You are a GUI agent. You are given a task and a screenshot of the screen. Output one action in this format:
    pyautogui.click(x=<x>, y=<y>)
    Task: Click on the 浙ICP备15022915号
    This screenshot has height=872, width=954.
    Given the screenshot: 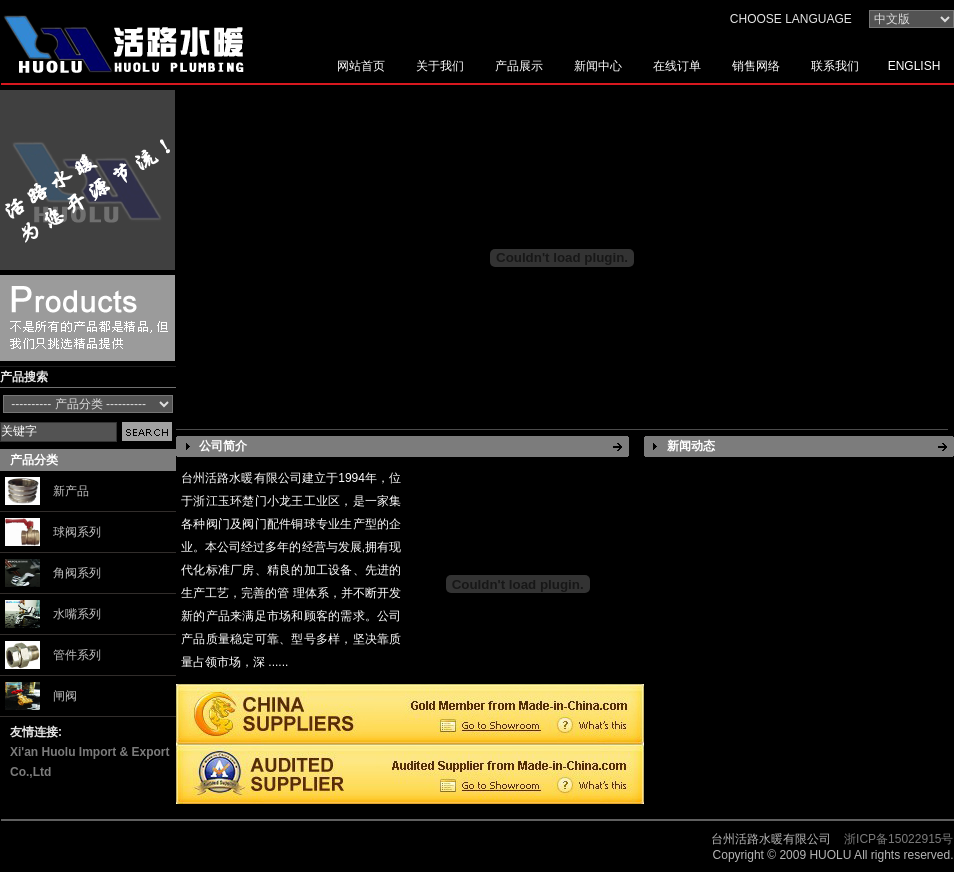 What is the action you would take?
    pyautogui.click(x=898, y=839)
    